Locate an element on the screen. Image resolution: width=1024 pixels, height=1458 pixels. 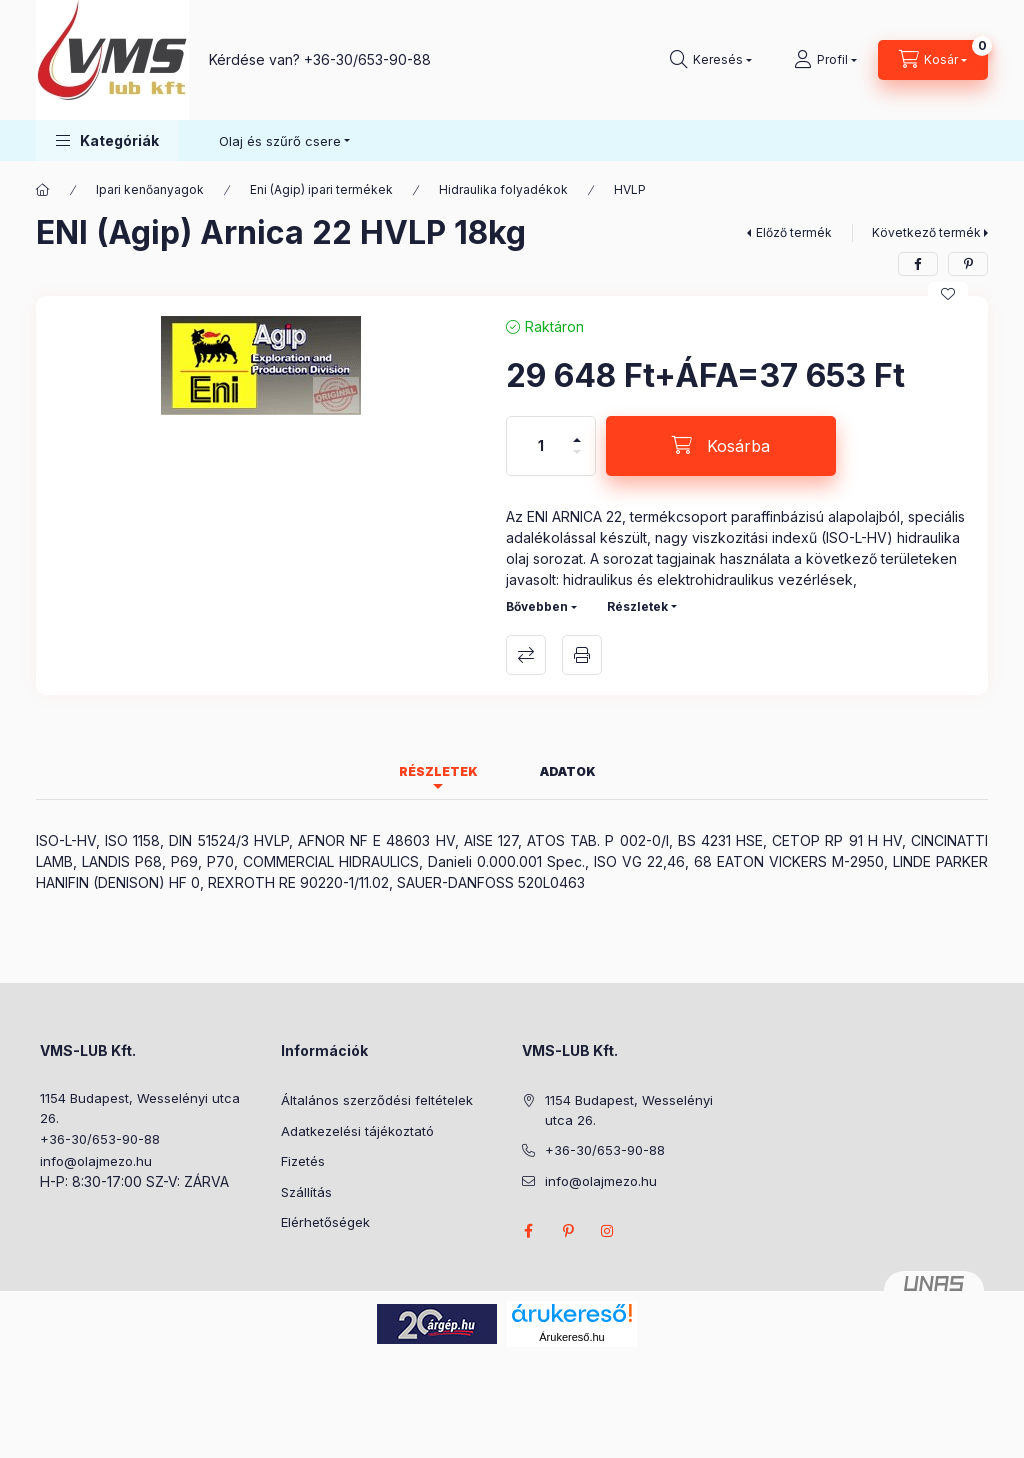
Részletek [tab] is located at coordinates (438, 771).